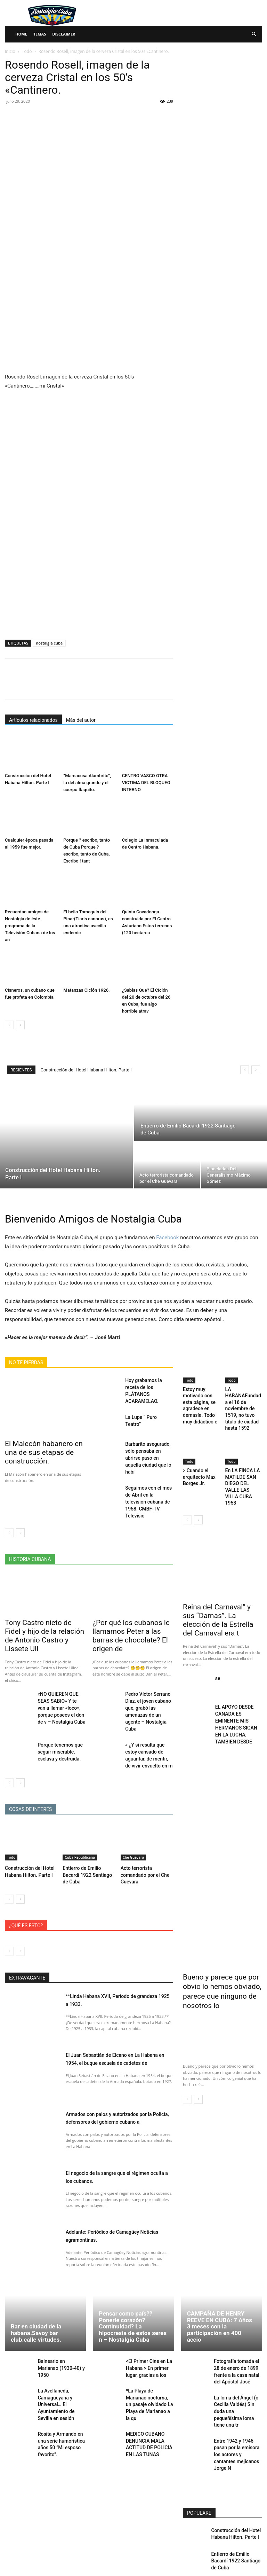  I want to click on Porque tenemos que seguir miserable, esclava y destruida., so click(61, 1700).